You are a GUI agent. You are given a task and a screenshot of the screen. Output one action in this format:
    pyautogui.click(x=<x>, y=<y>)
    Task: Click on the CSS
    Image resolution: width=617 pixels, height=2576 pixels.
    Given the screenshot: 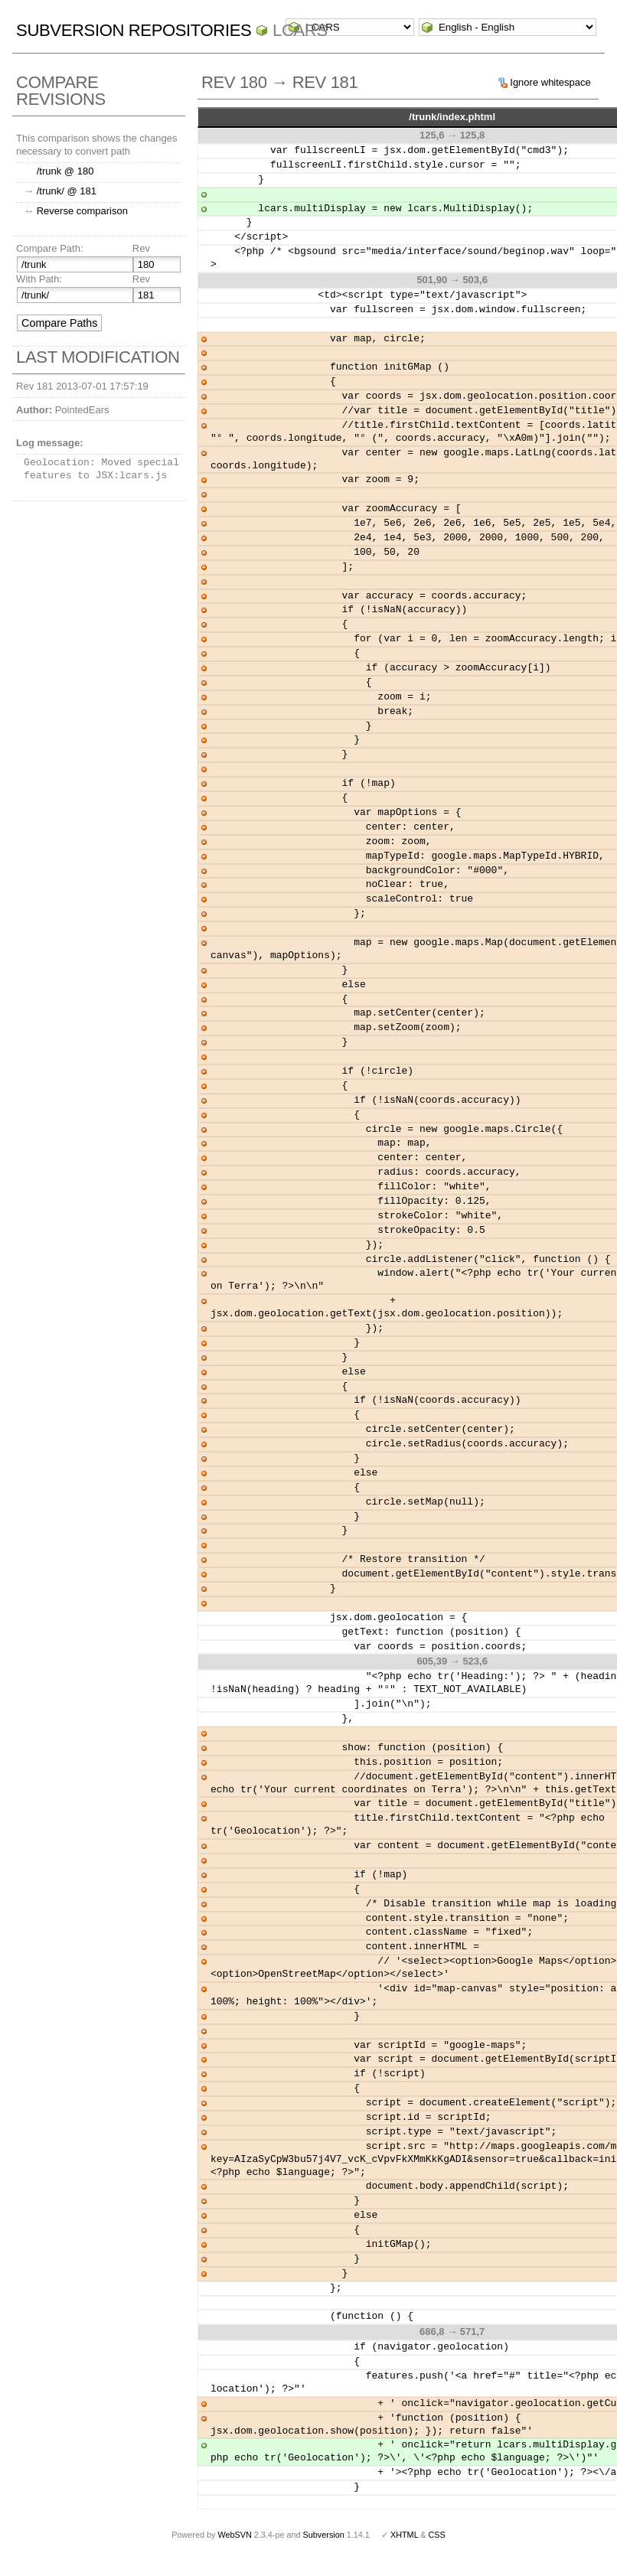 What is the action you would take?
    pyautogui.click(x=437, y=2534)
    